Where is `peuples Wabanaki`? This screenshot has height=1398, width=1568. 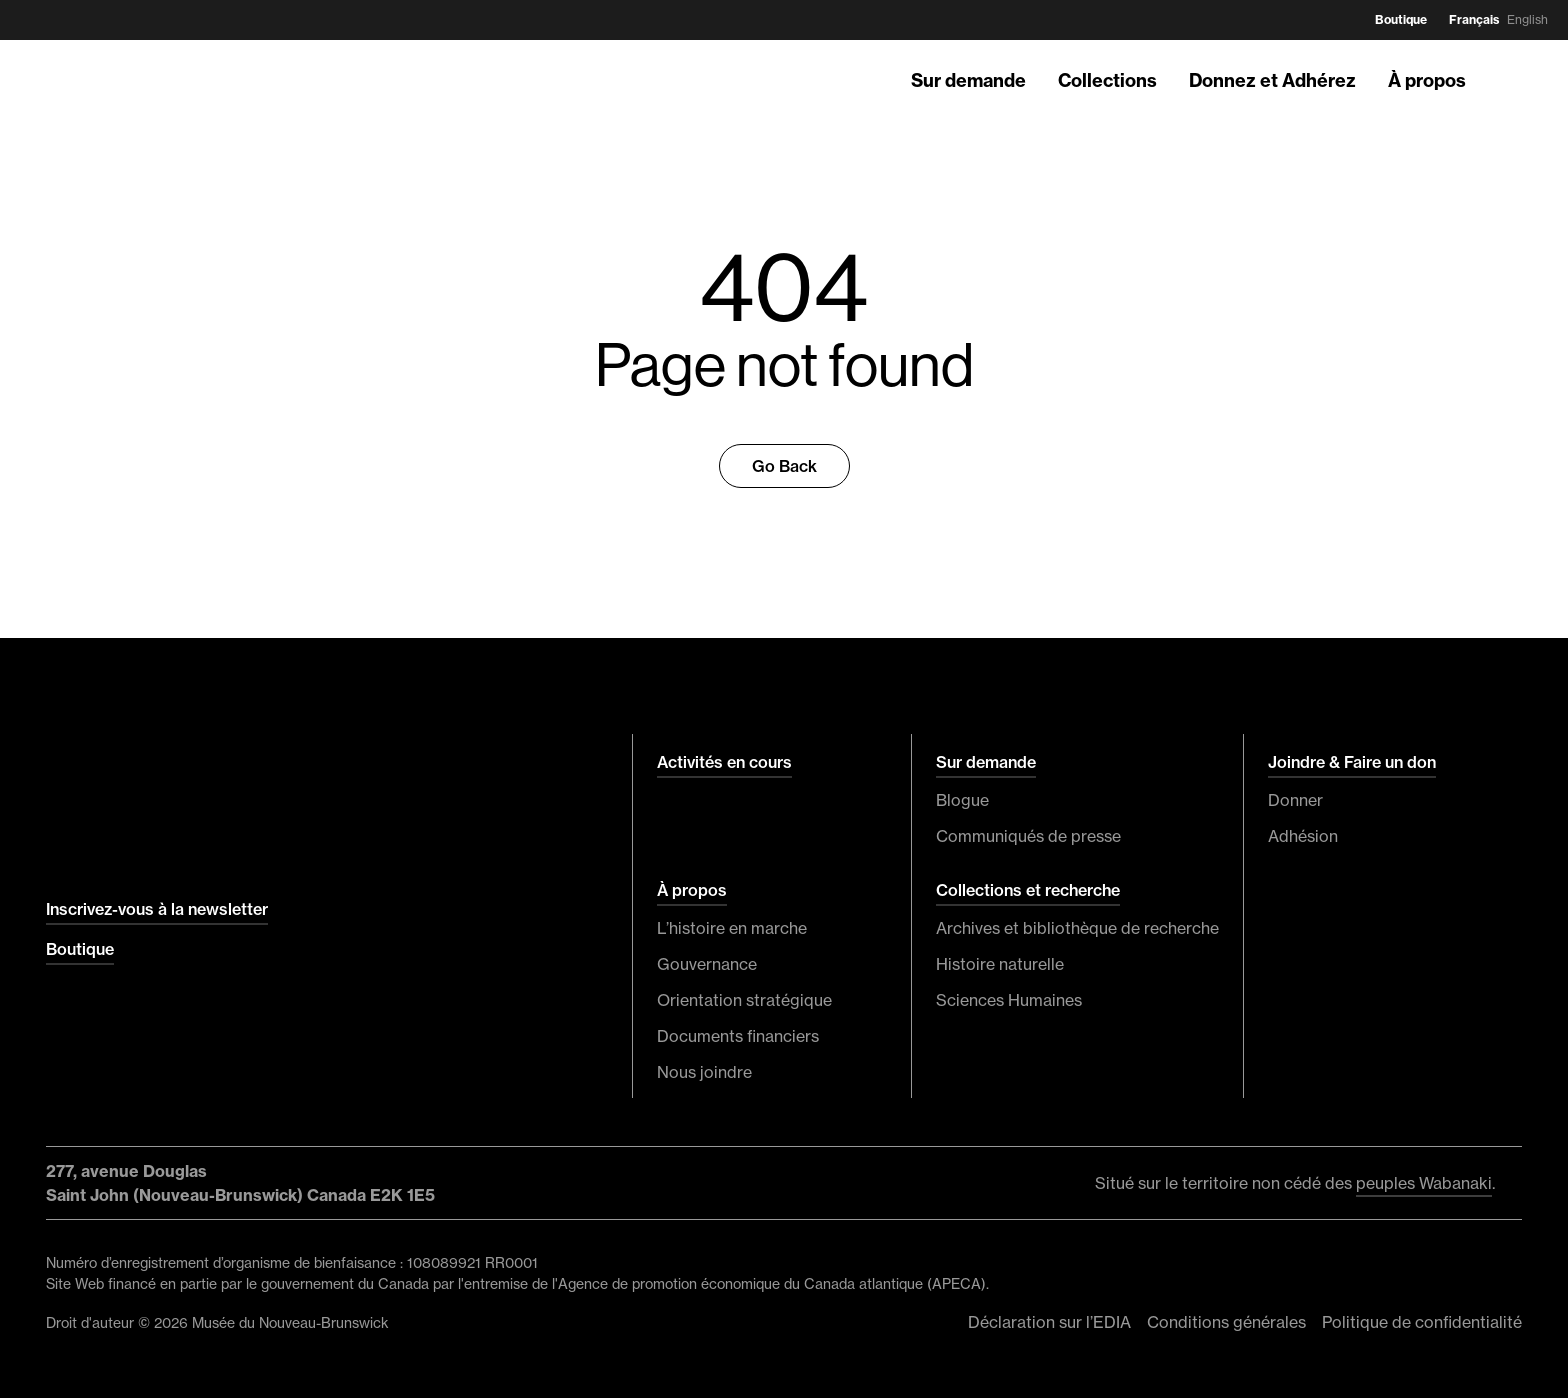 peuples Wabanaki is located at coordinates (1424, 1183).